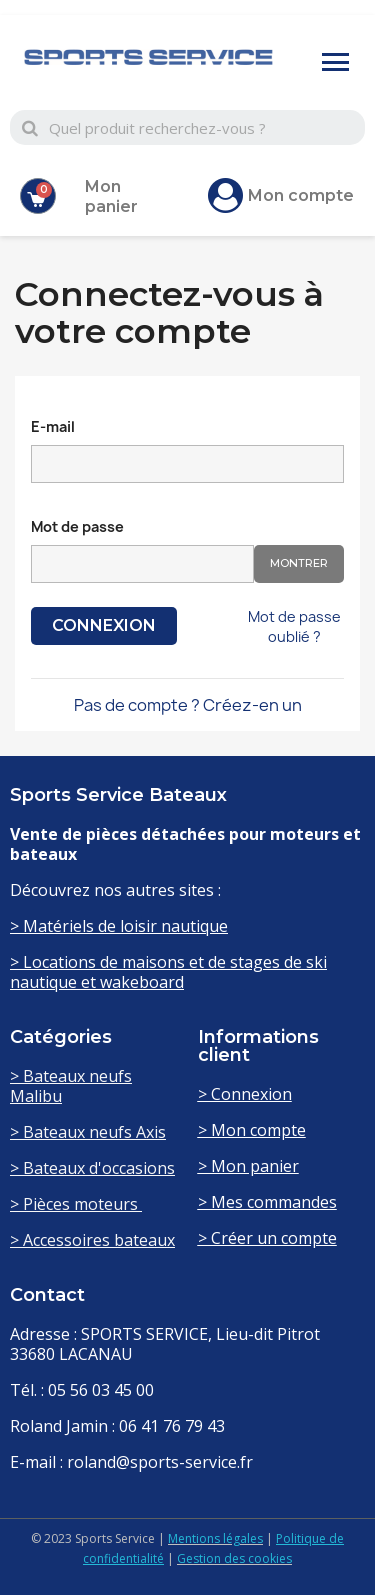  Describe the element at coordinates (267, 1238) in the screenshot. I see `> Créer un compte` at that location.